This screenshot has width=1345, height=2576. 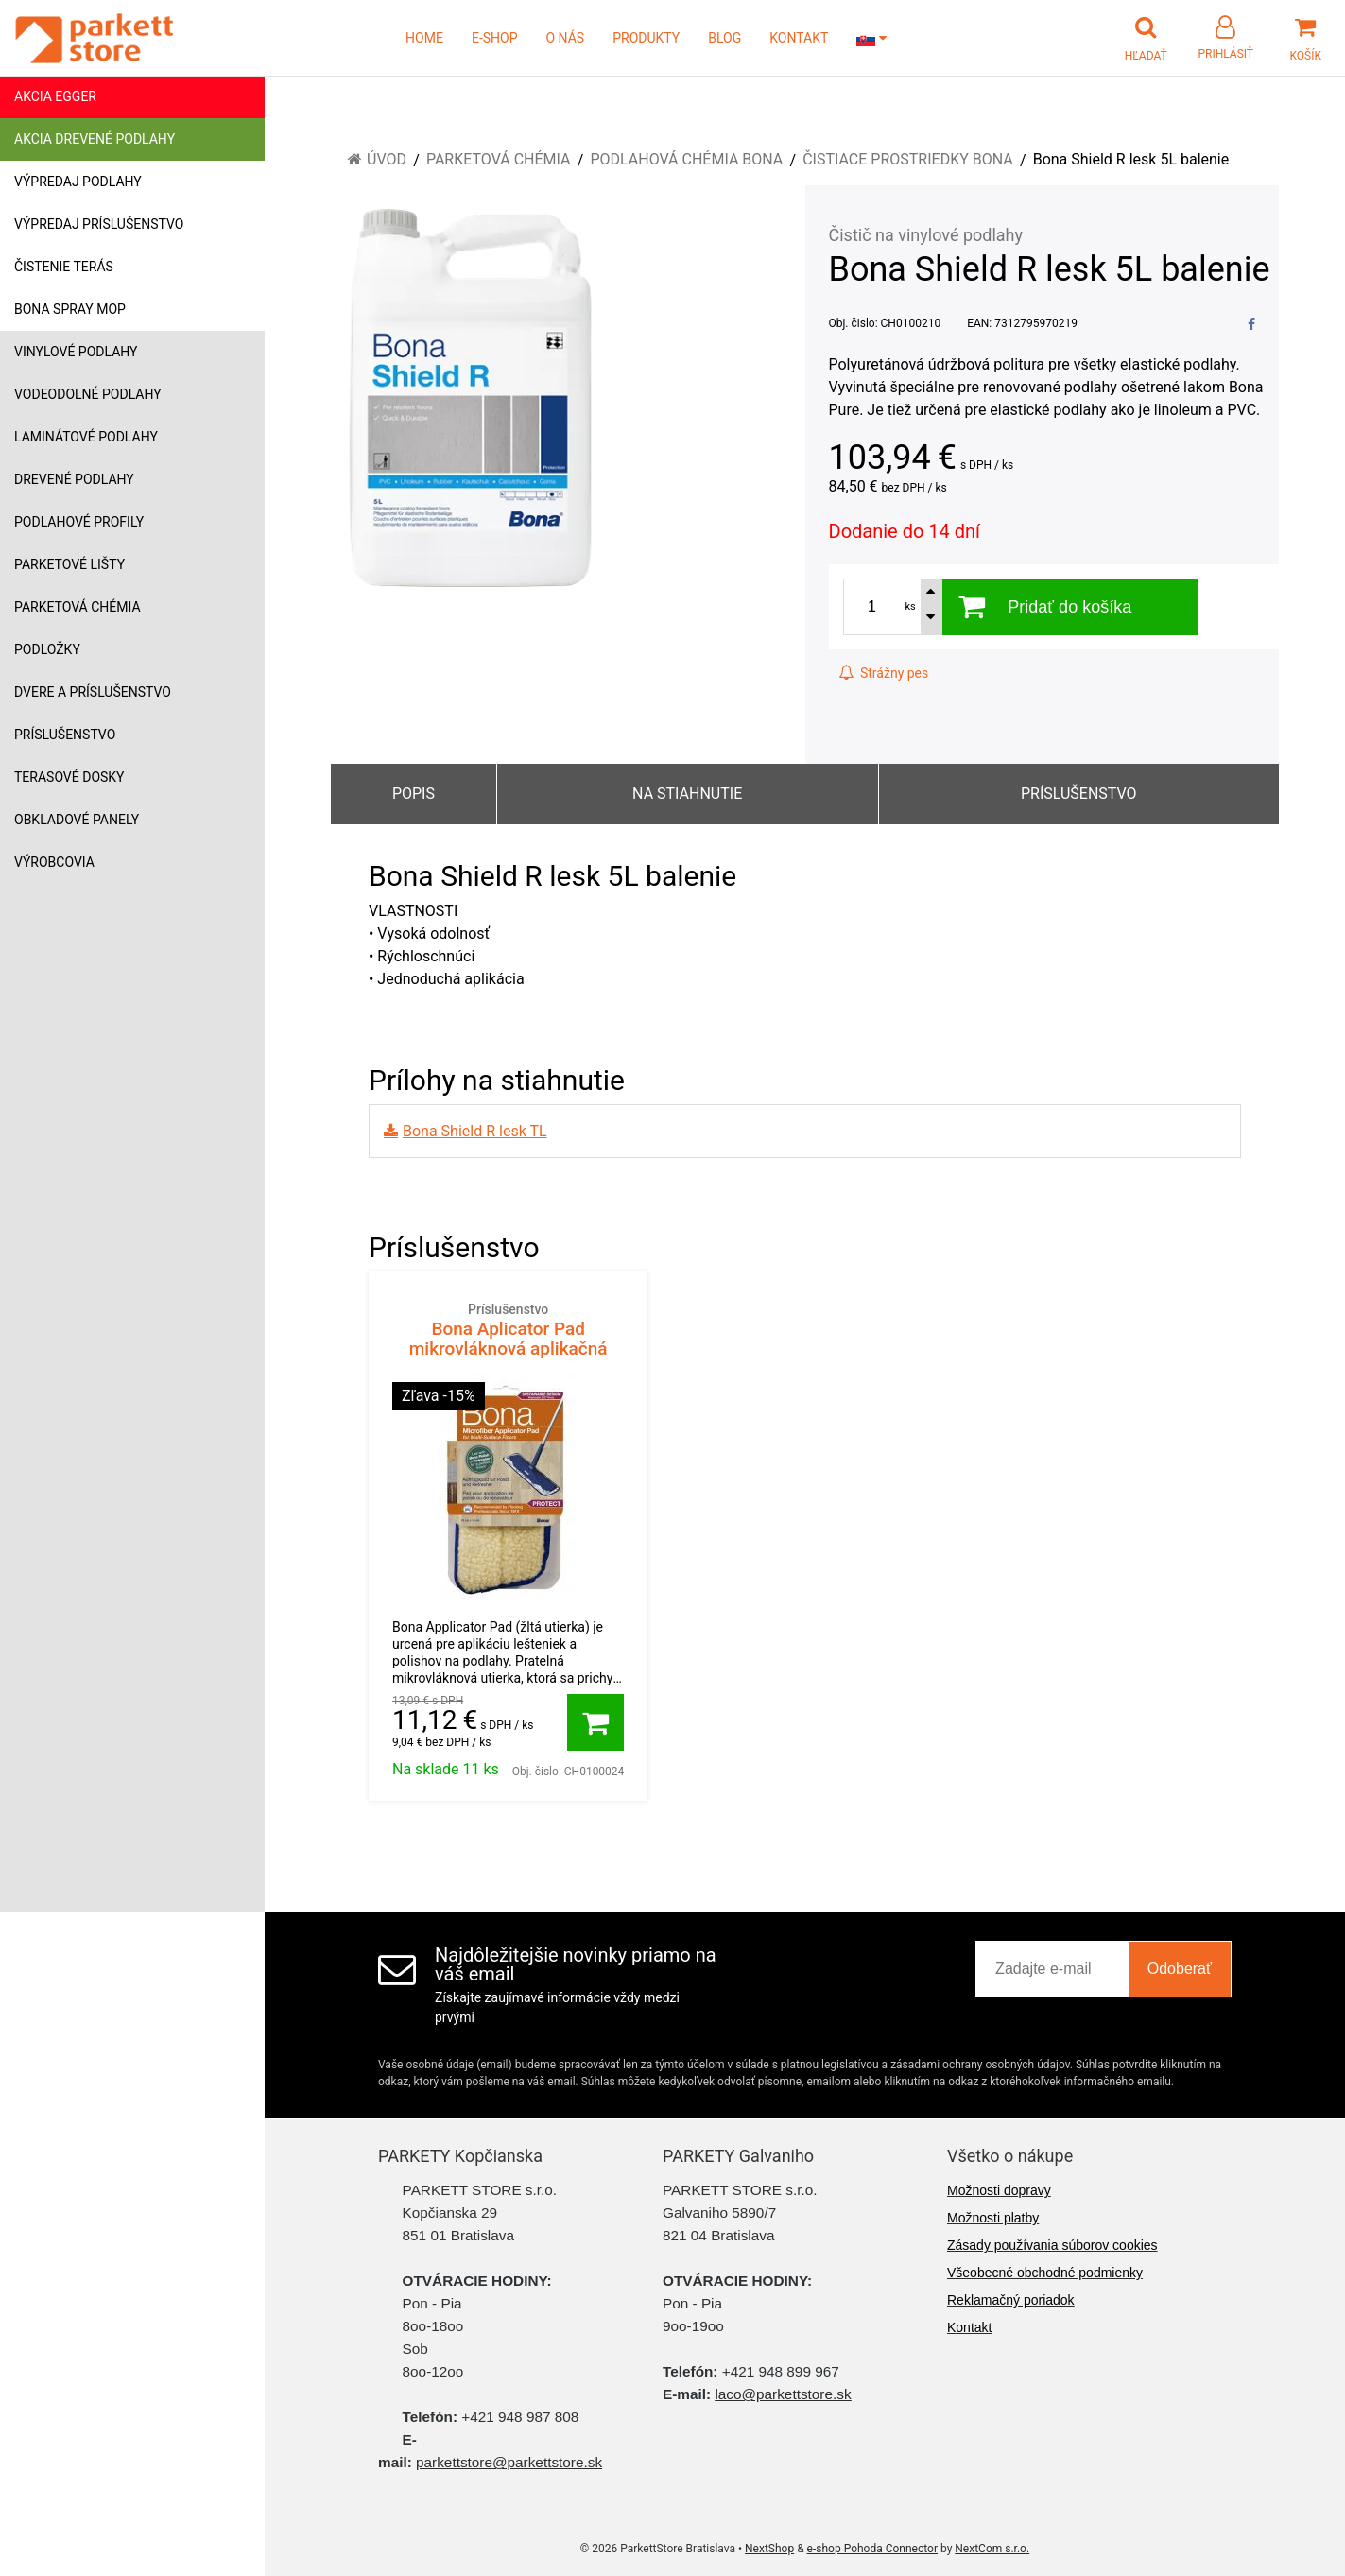 I want to click on [Pridať do košíka], so click(x=595, y=1722).